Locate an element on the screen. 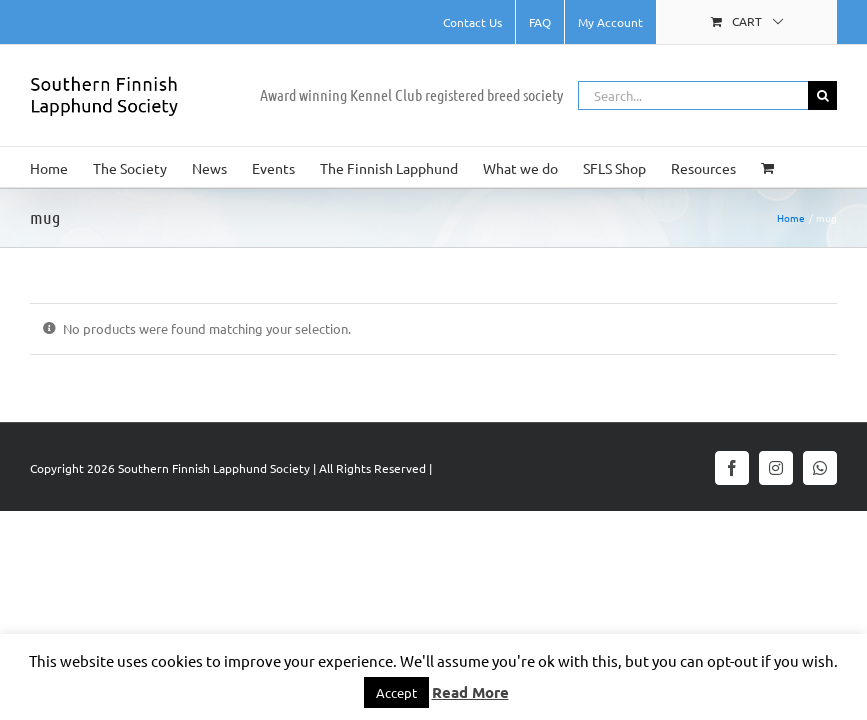 This screenshot has width=867, height=720. Read More is located at coordinates (470, 692).